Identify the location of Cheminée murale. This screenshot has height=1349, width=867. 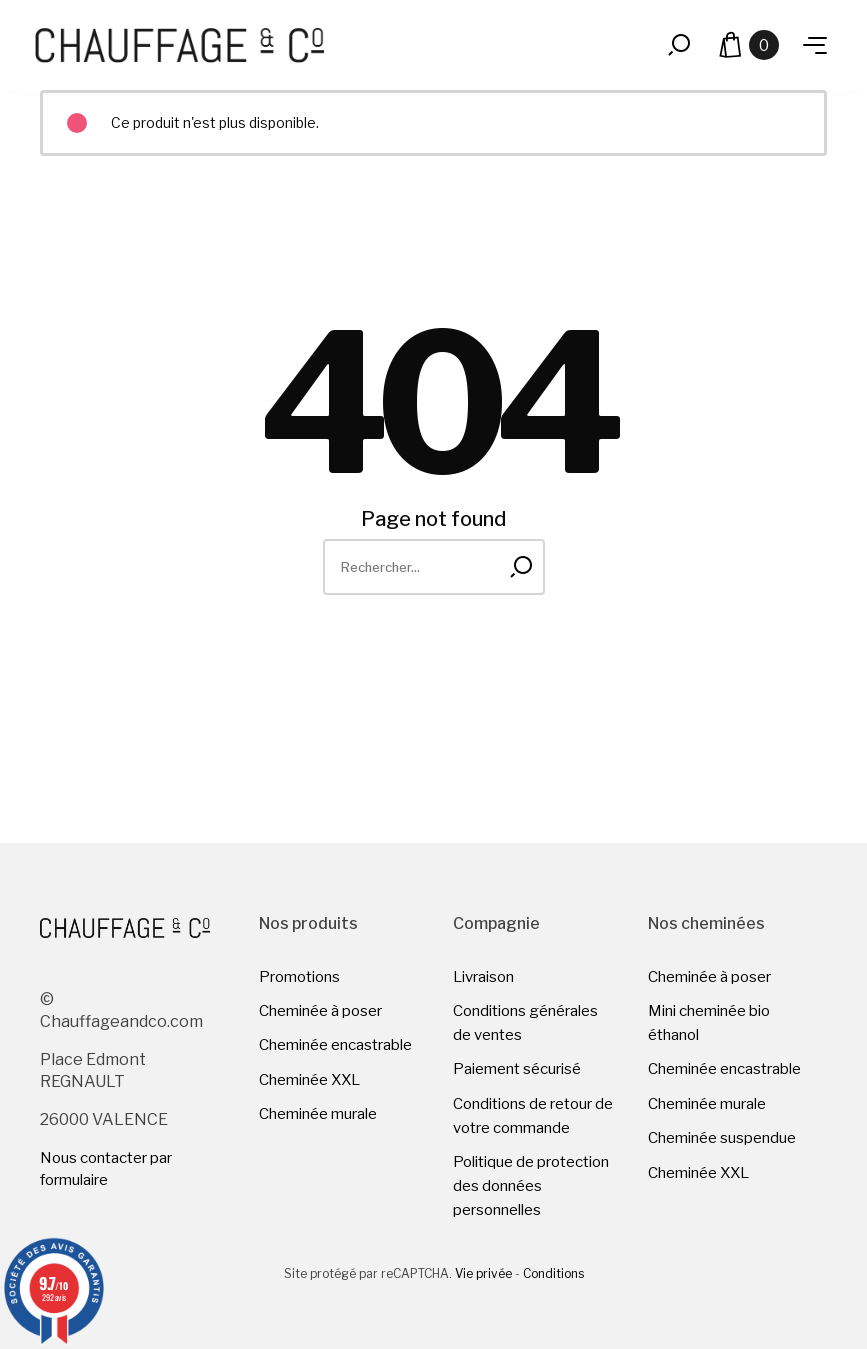
(318, 1114).